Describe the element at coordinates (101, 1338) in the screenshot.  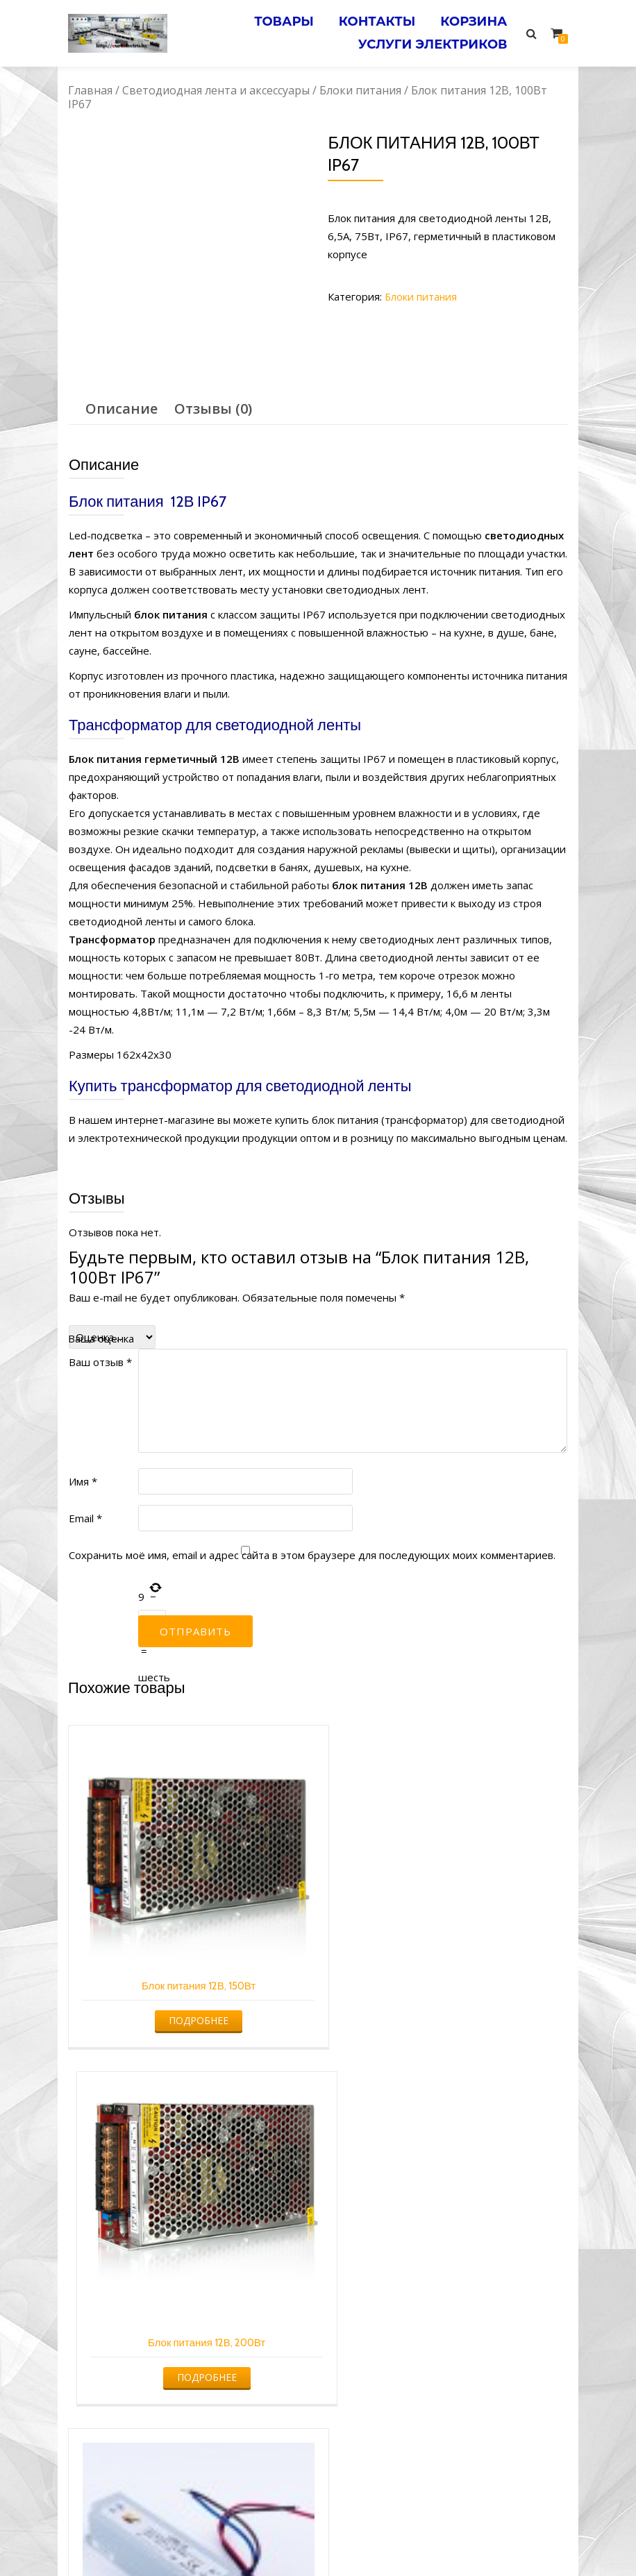
I see `Ваша оценка` at that location.